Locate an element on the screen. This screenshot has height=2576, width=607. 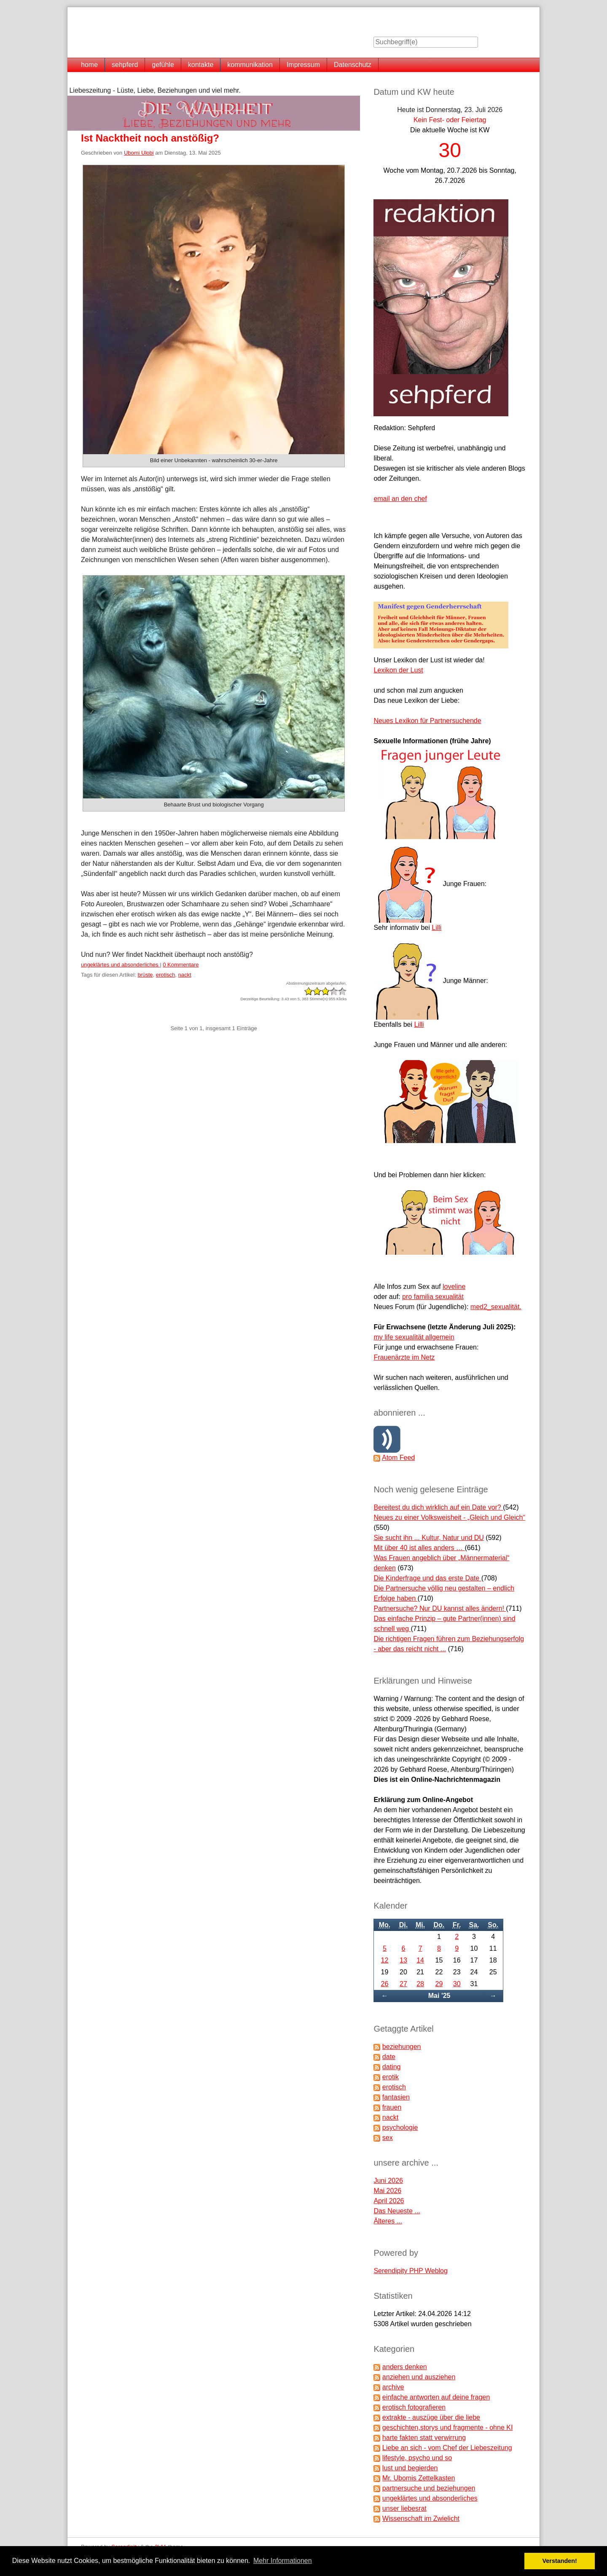
lust und begierden is located at coordinates (410, 2468).